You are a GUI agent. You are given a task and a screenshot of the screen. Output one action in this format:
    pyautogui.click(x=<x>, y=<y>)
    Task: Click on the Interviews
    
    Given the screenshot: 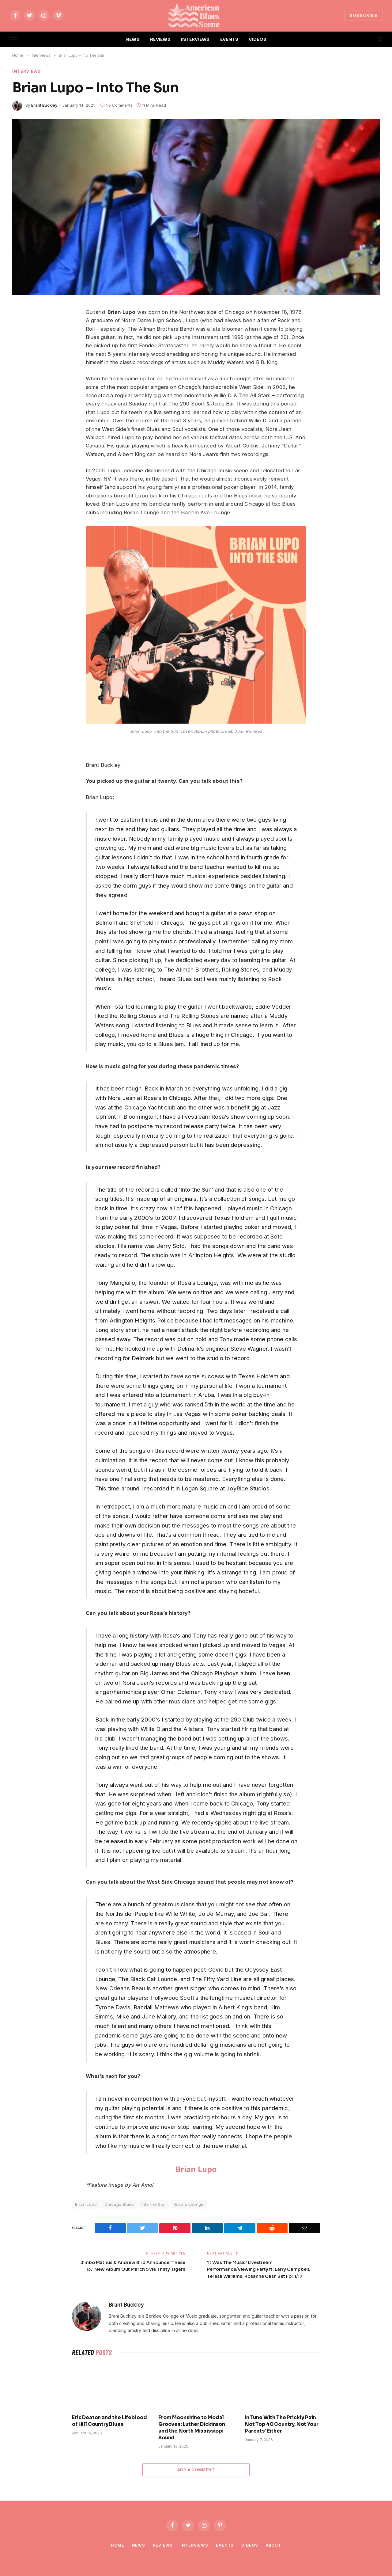 What is the action you would take?
    pyautogui.click(x=27, y=71)
    